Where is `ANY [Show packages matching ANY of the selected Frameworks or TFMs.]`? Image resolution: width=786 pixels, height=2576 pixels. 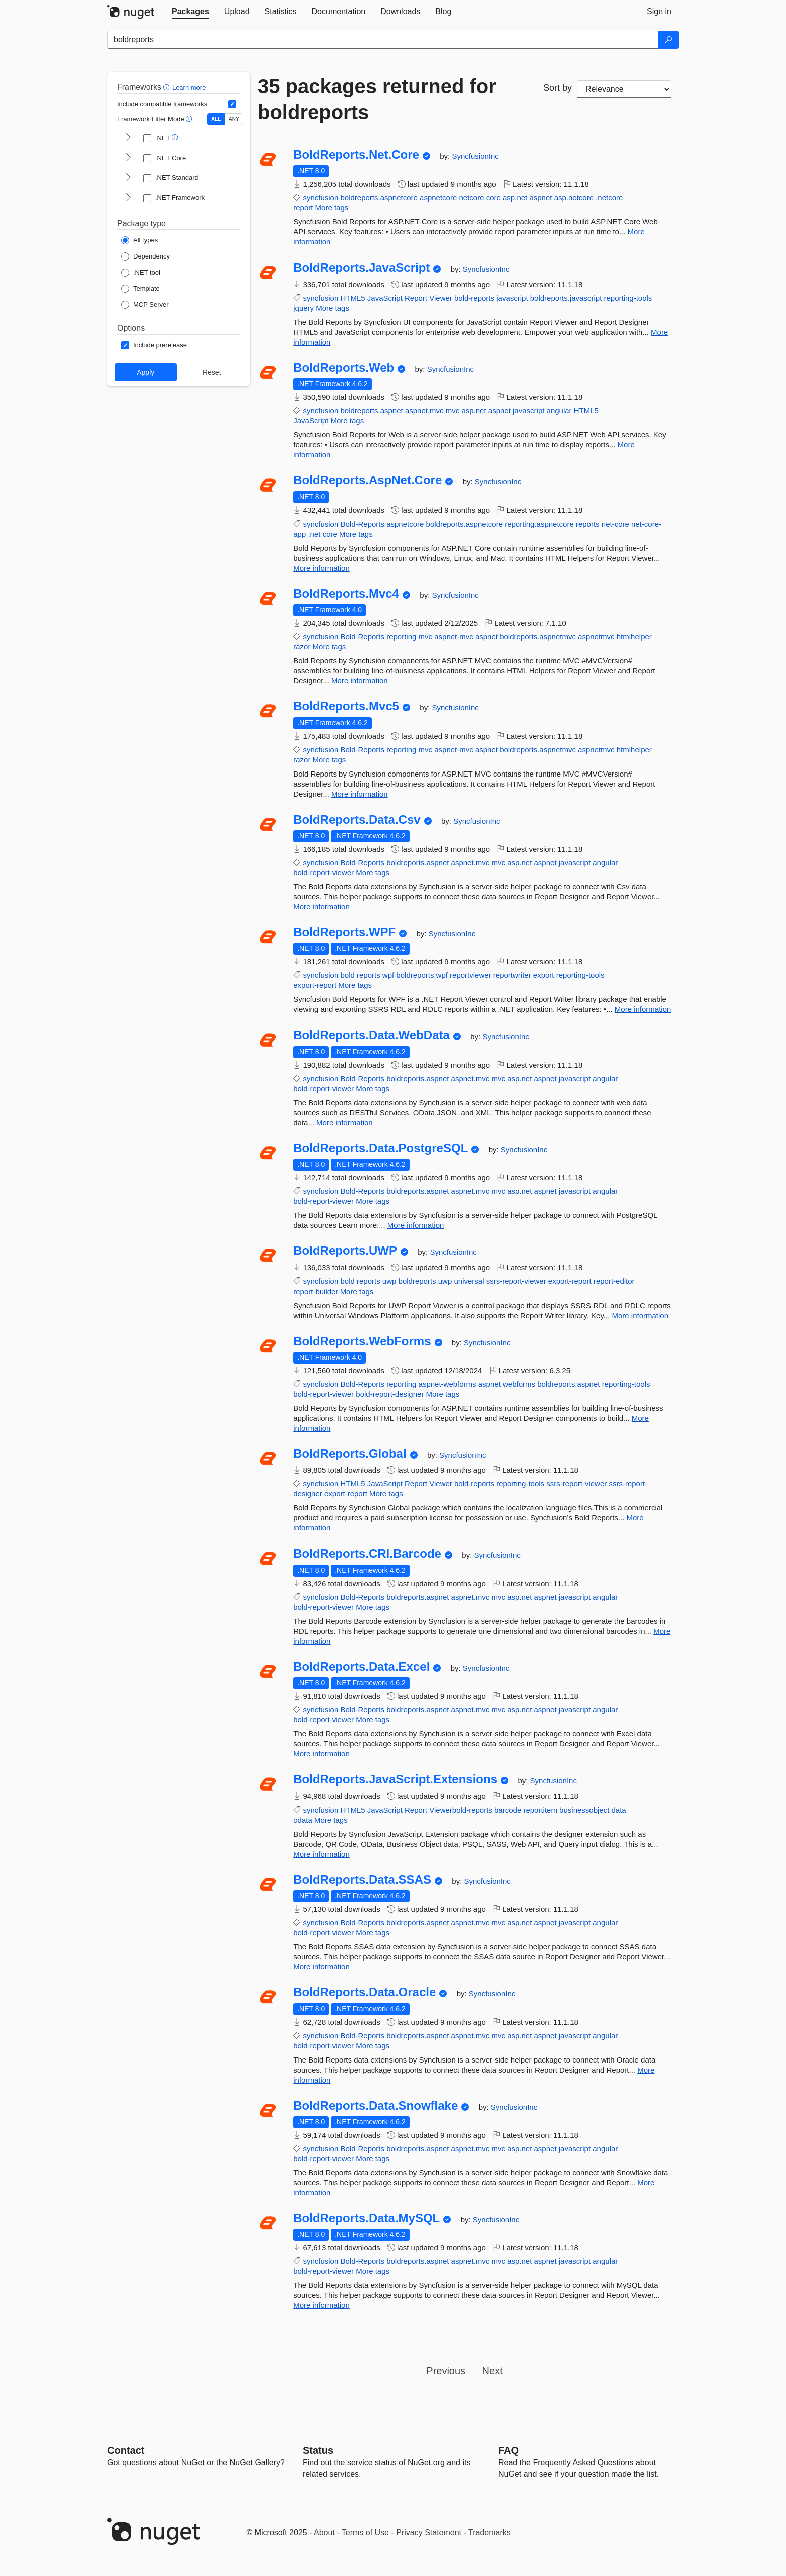
ANY [Show packages matching ANY of the selected Frameworks or TFMs.] is located at coordinates (234, 119).